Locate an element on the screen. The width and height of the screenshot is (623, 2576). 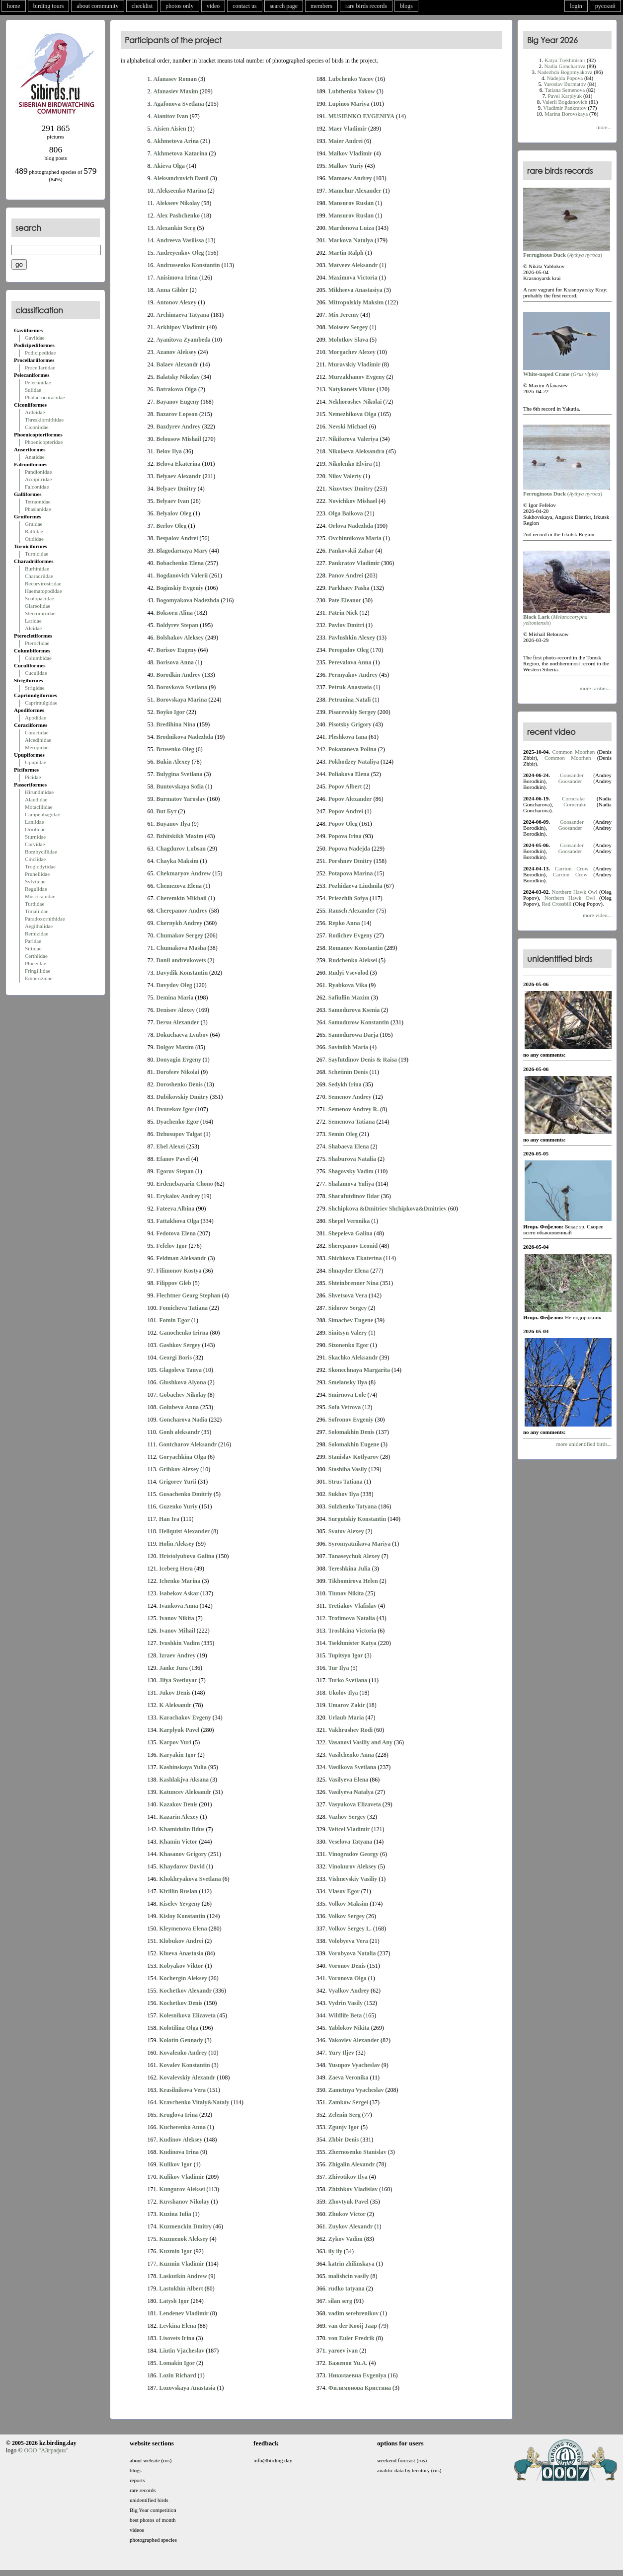
Bombycillidae is located at coordinates (41, 852).